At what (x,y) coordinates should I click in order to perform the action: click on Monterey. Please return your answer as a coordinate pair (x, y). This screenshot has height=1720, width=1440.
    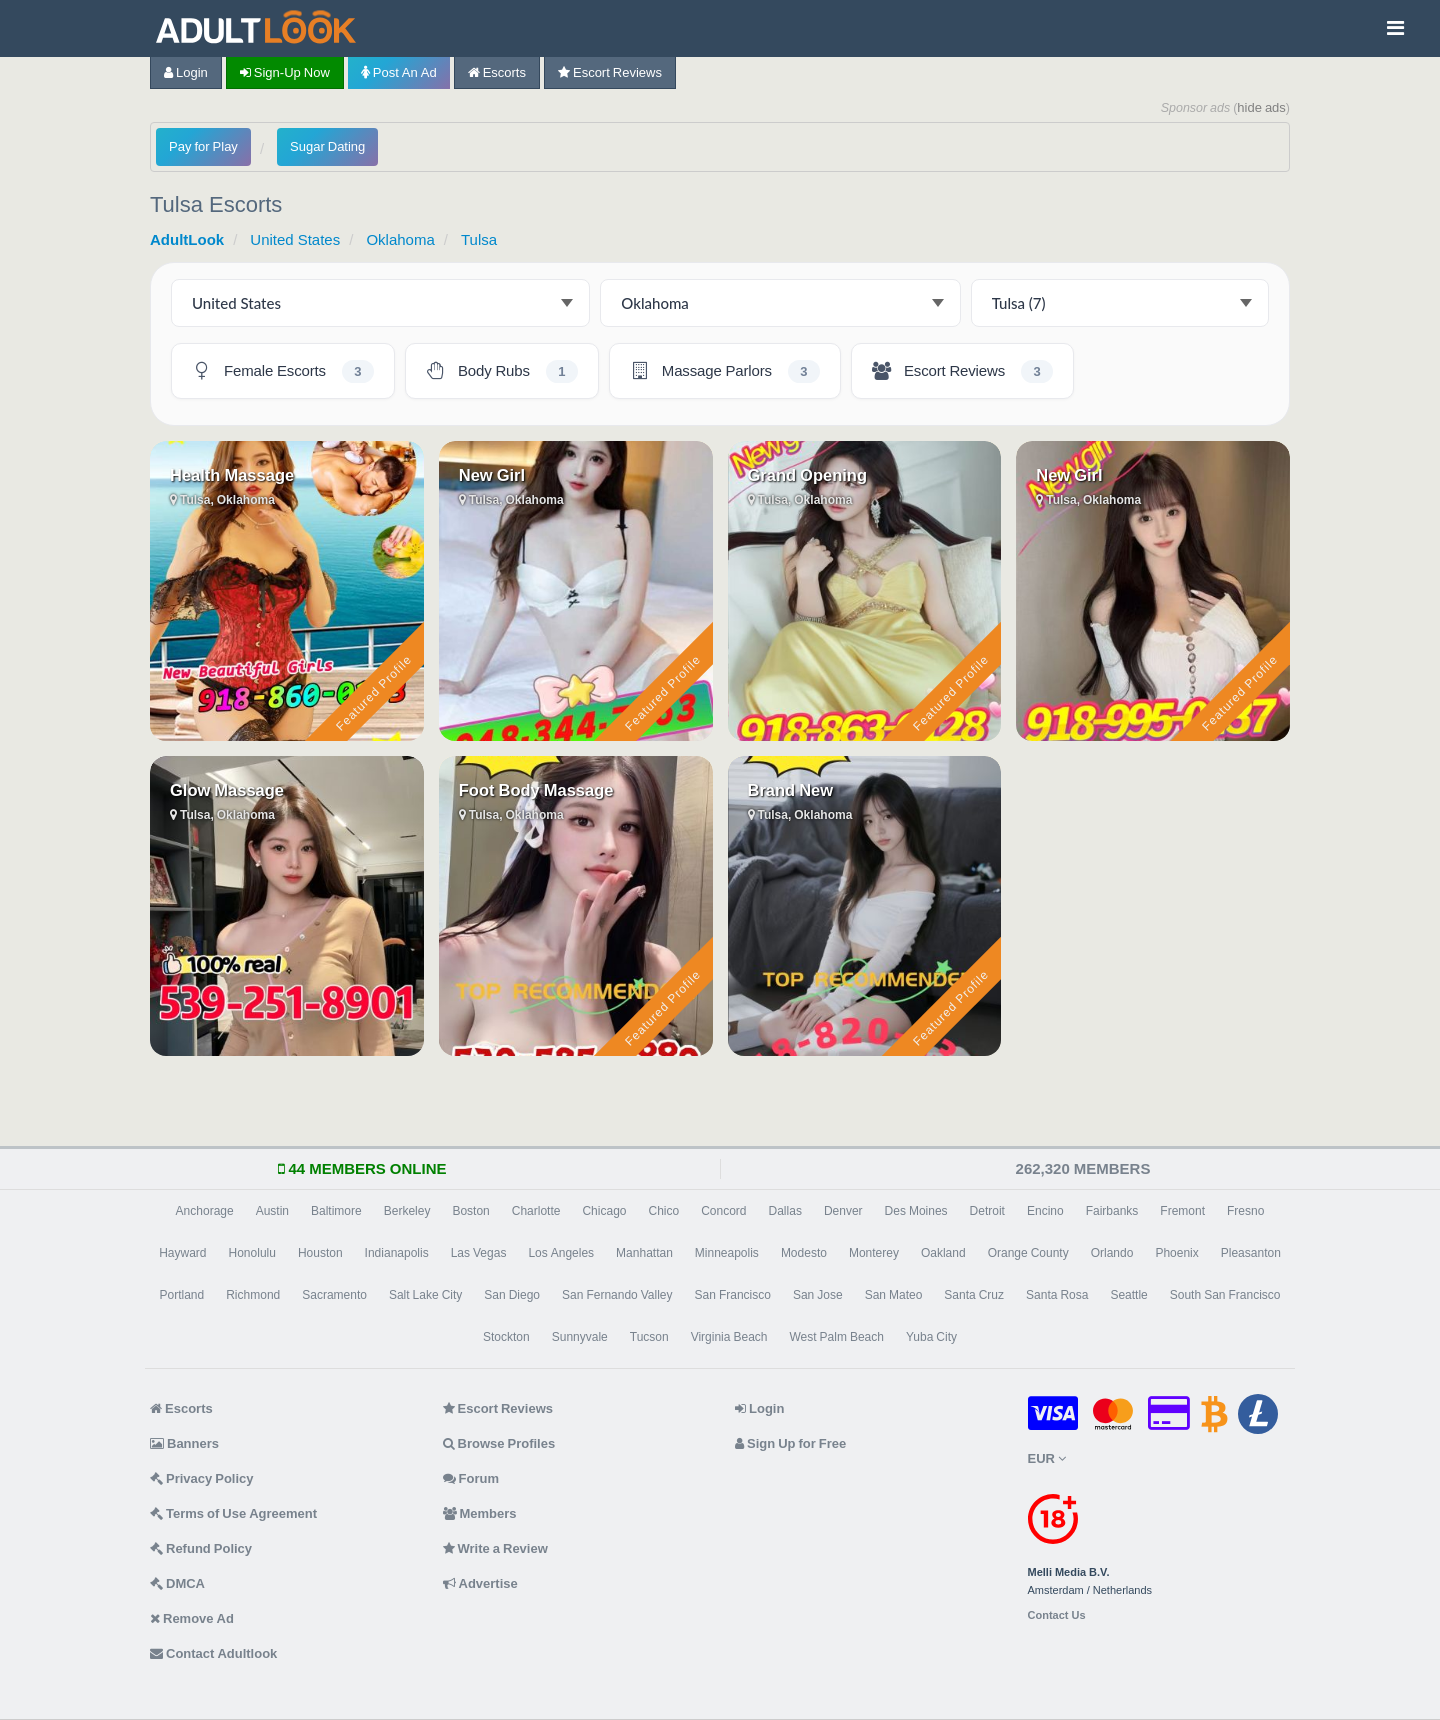
    Looking at the image, I should click on (874, 1253).